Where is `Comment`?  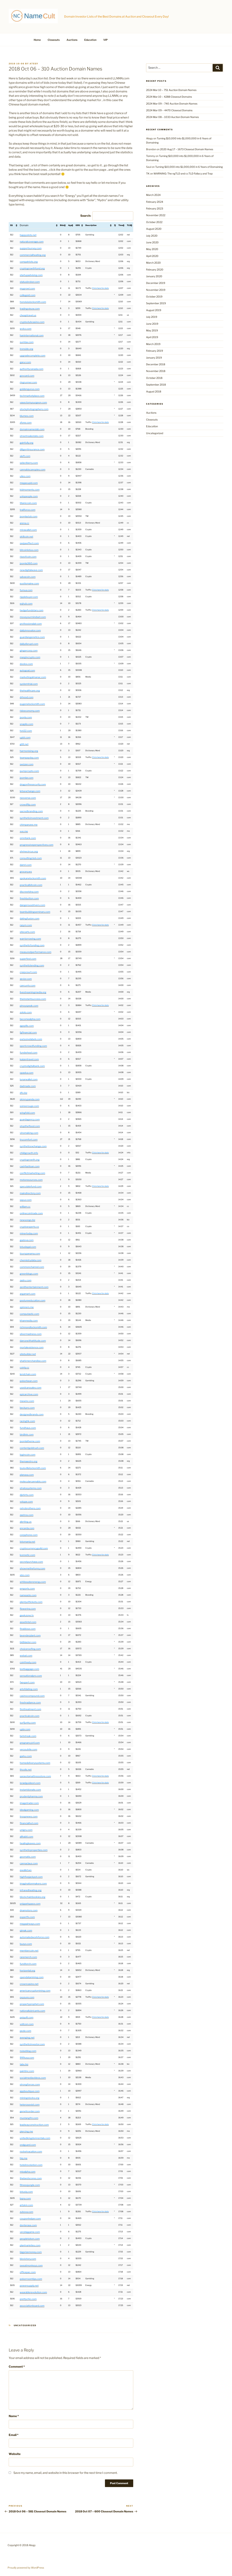
Comment is located at coordinates (17, 2366).